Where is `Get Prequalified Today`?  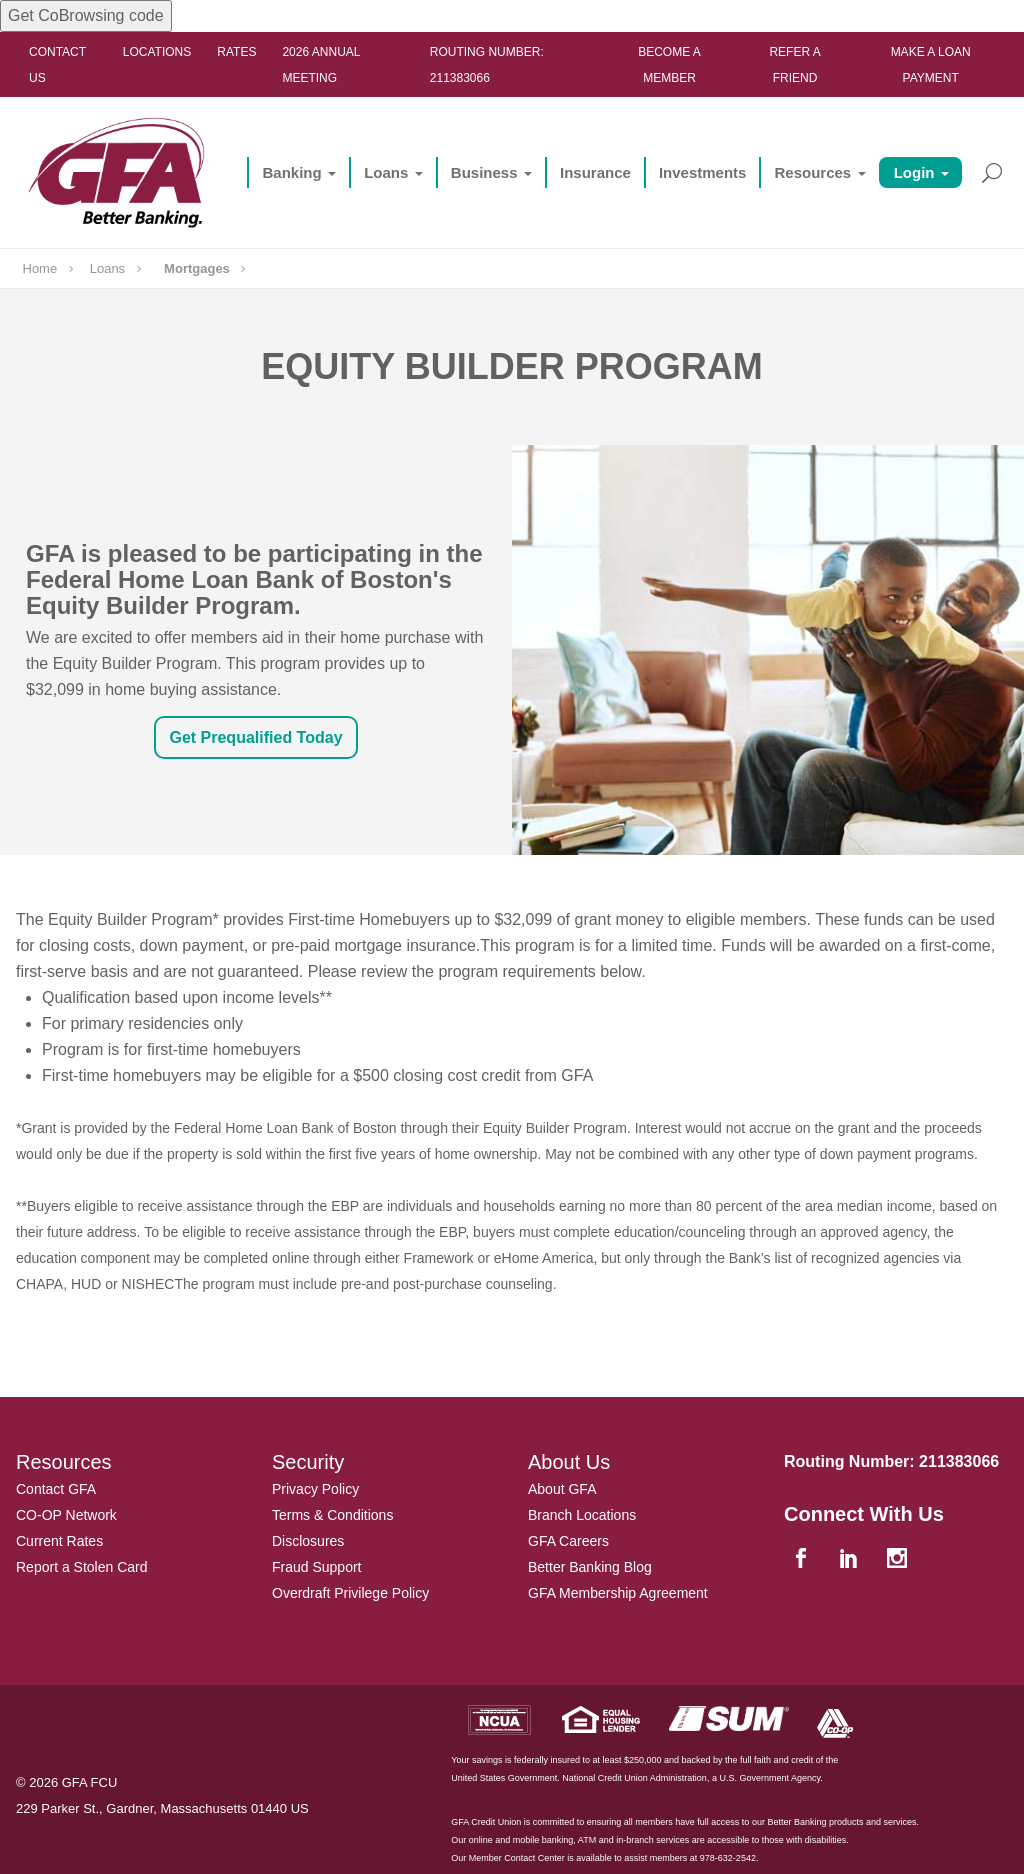 Get Prequalified Today is located at coordinates (255, 737).